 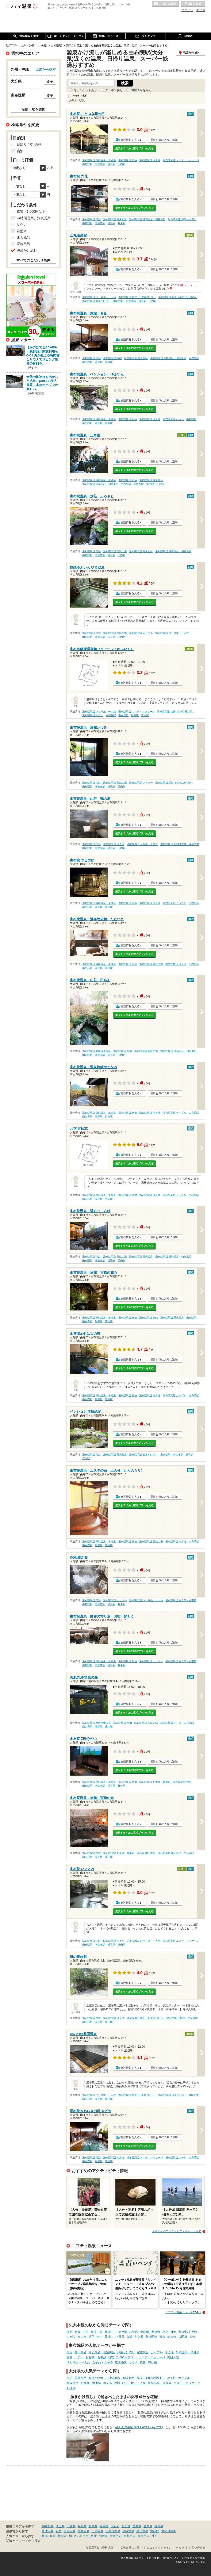 What do you see at coordinates (99, 160) in the screenshot?
I see `湯布院周辺 単純温泉・単純泉` at bounding box center [99, 160].